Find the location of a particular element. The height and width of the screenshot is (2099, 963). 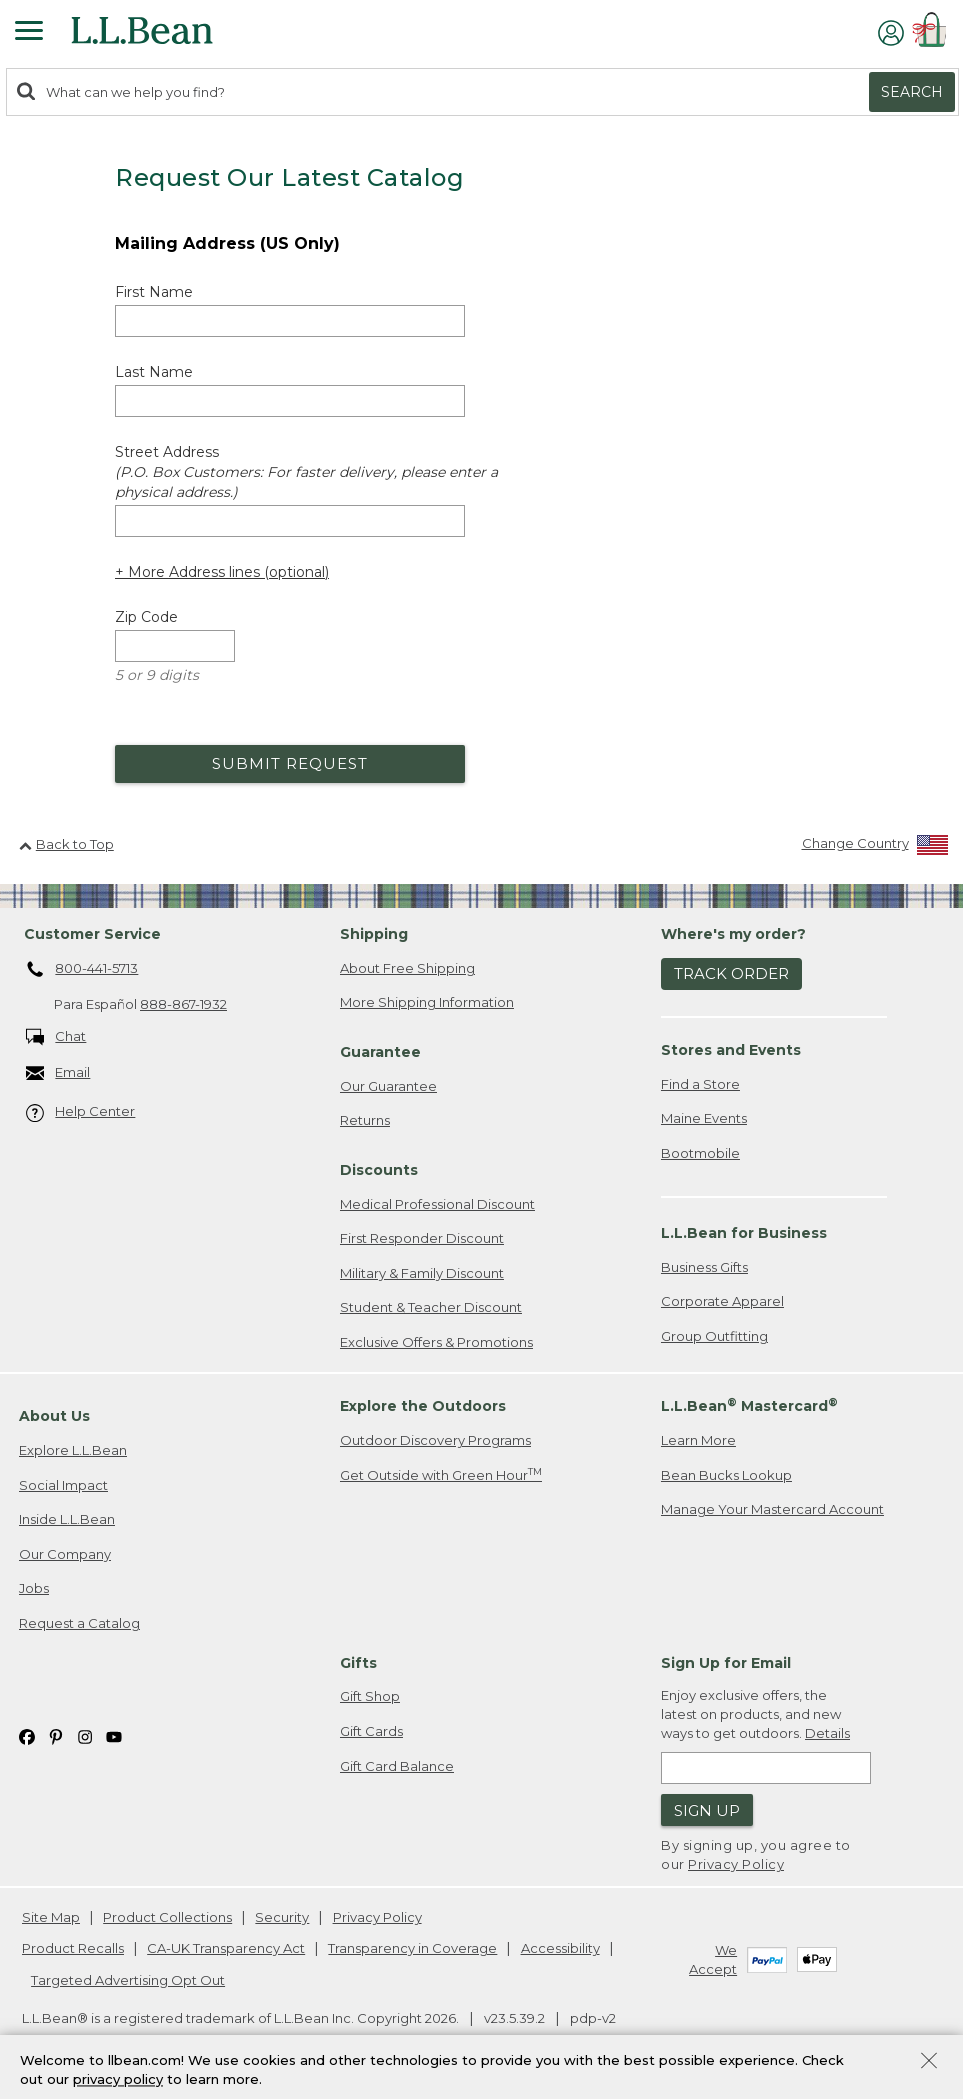

Gift Cards is located at coordinates (371, 1731).